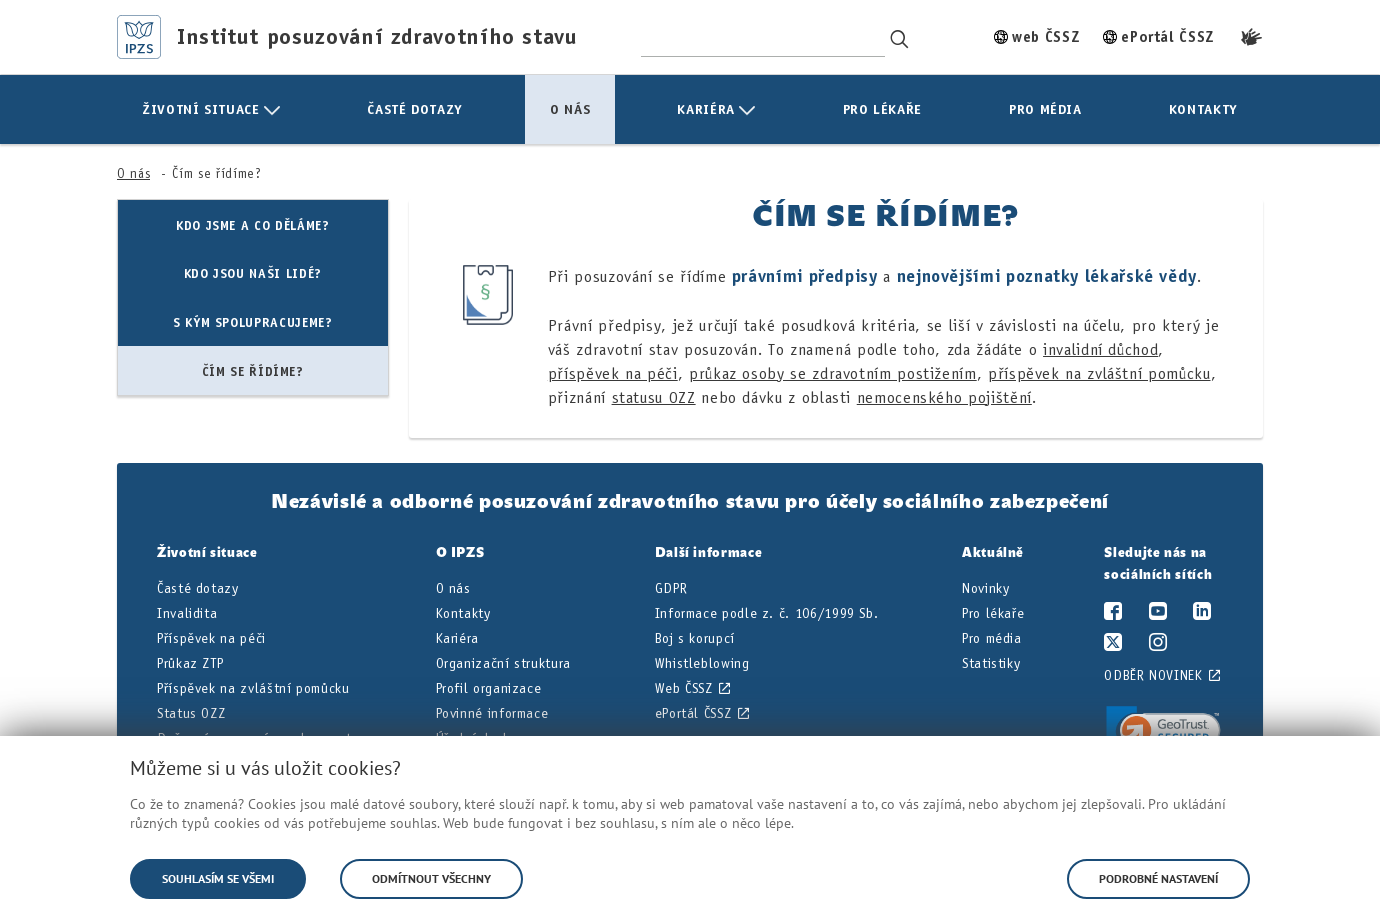 This screenshot has height=919, width=1380. I want to click on Podrobné nastavení, so click(1158, 878).